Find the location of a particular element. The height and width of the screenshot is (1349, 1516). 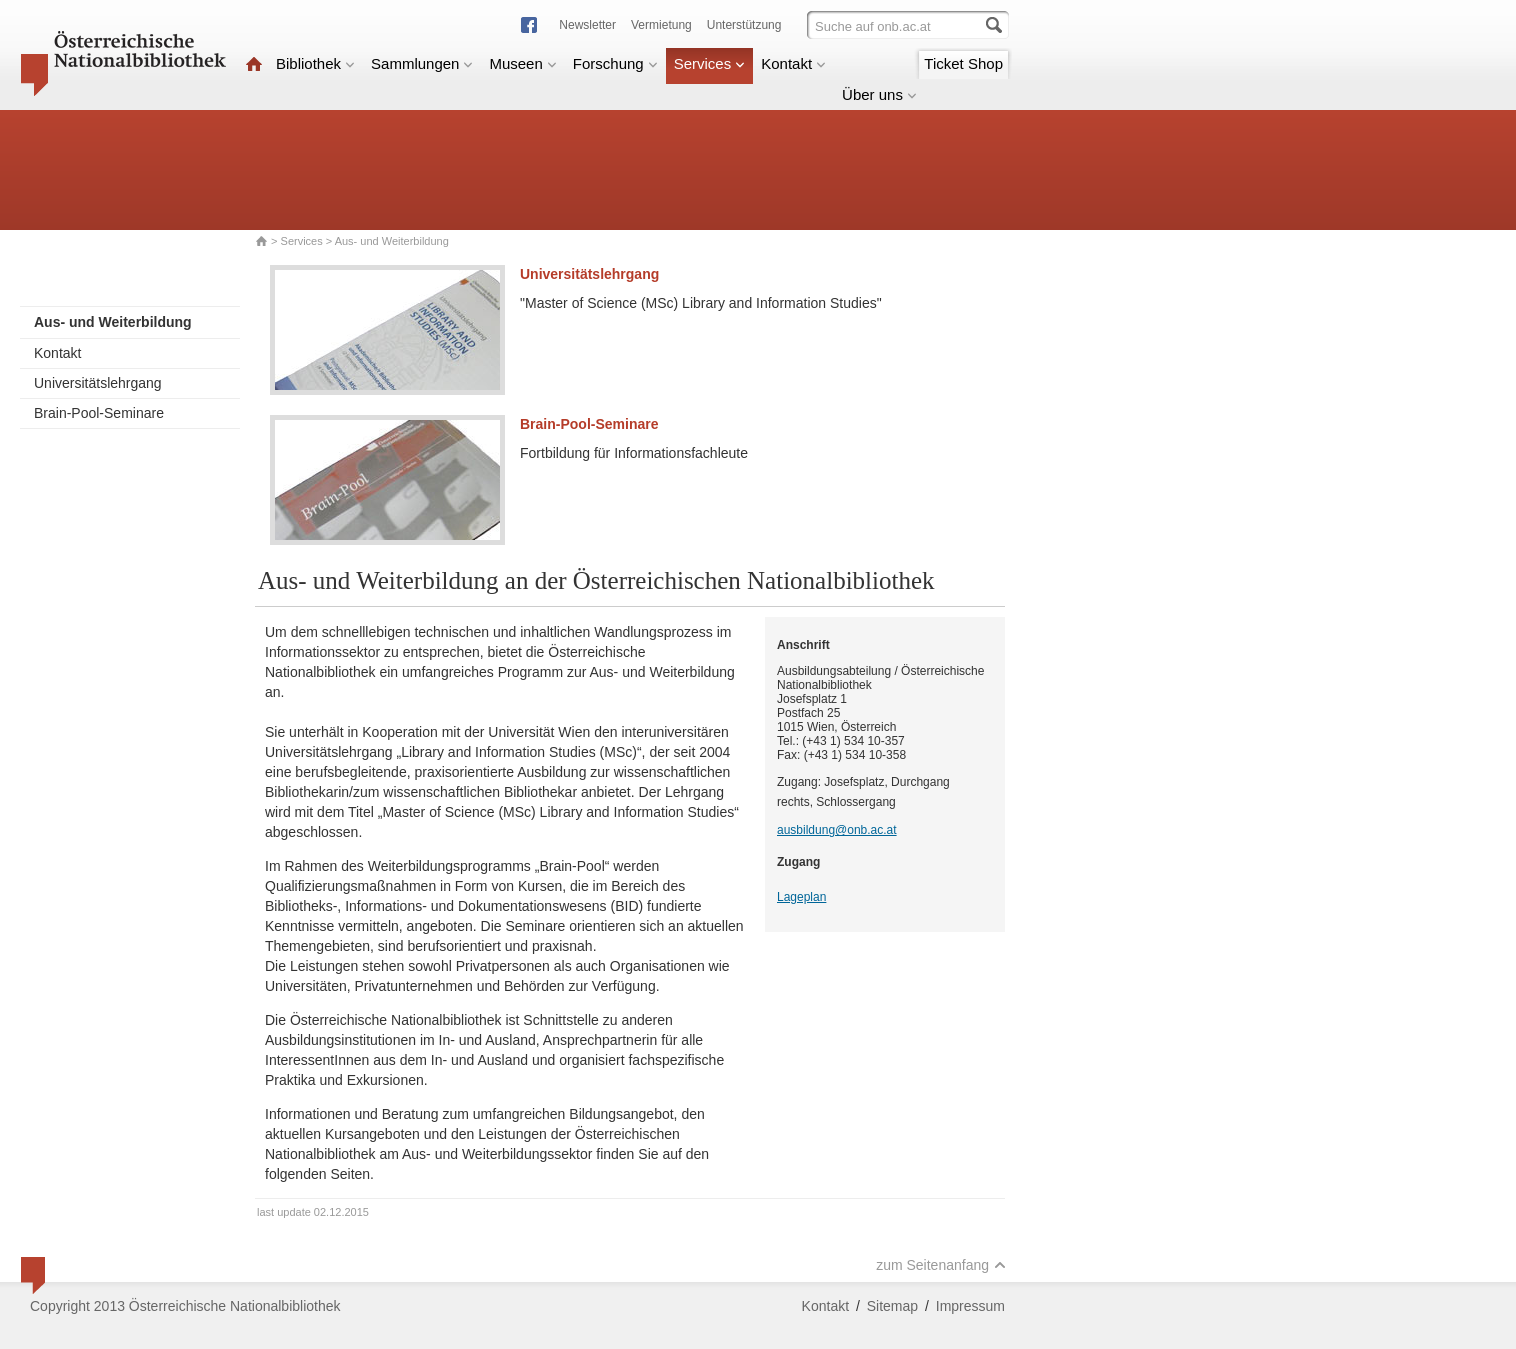

Services is located at coordinates (710, 63).